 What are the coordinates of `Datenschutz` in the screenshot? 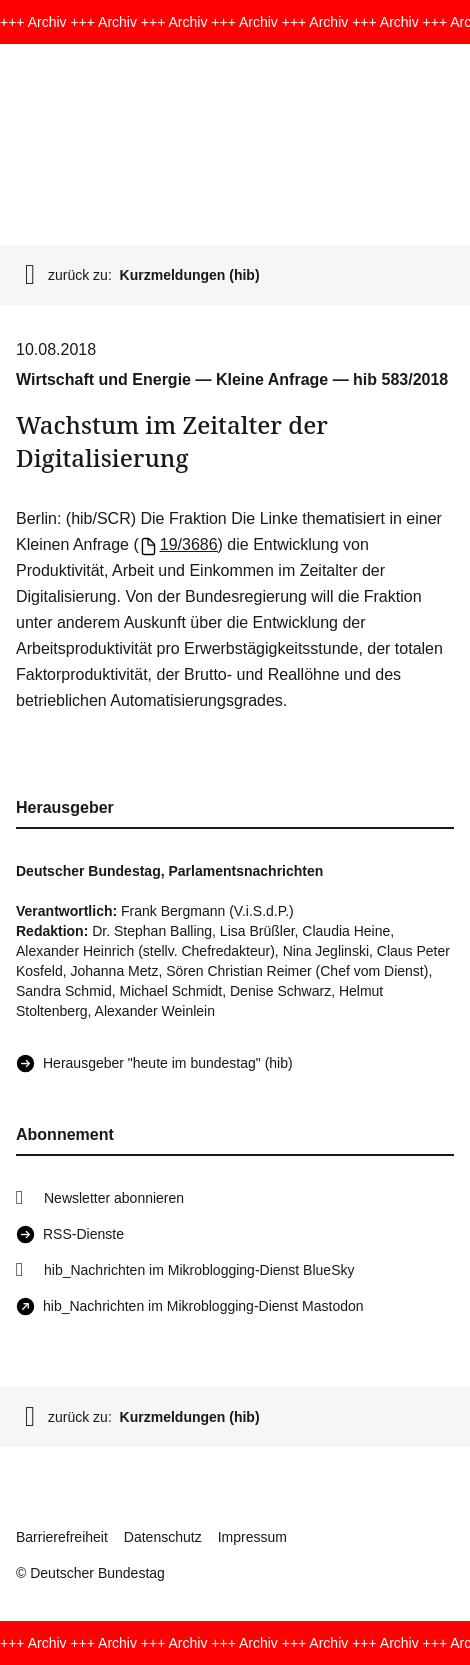 It's located at (163, 1537).